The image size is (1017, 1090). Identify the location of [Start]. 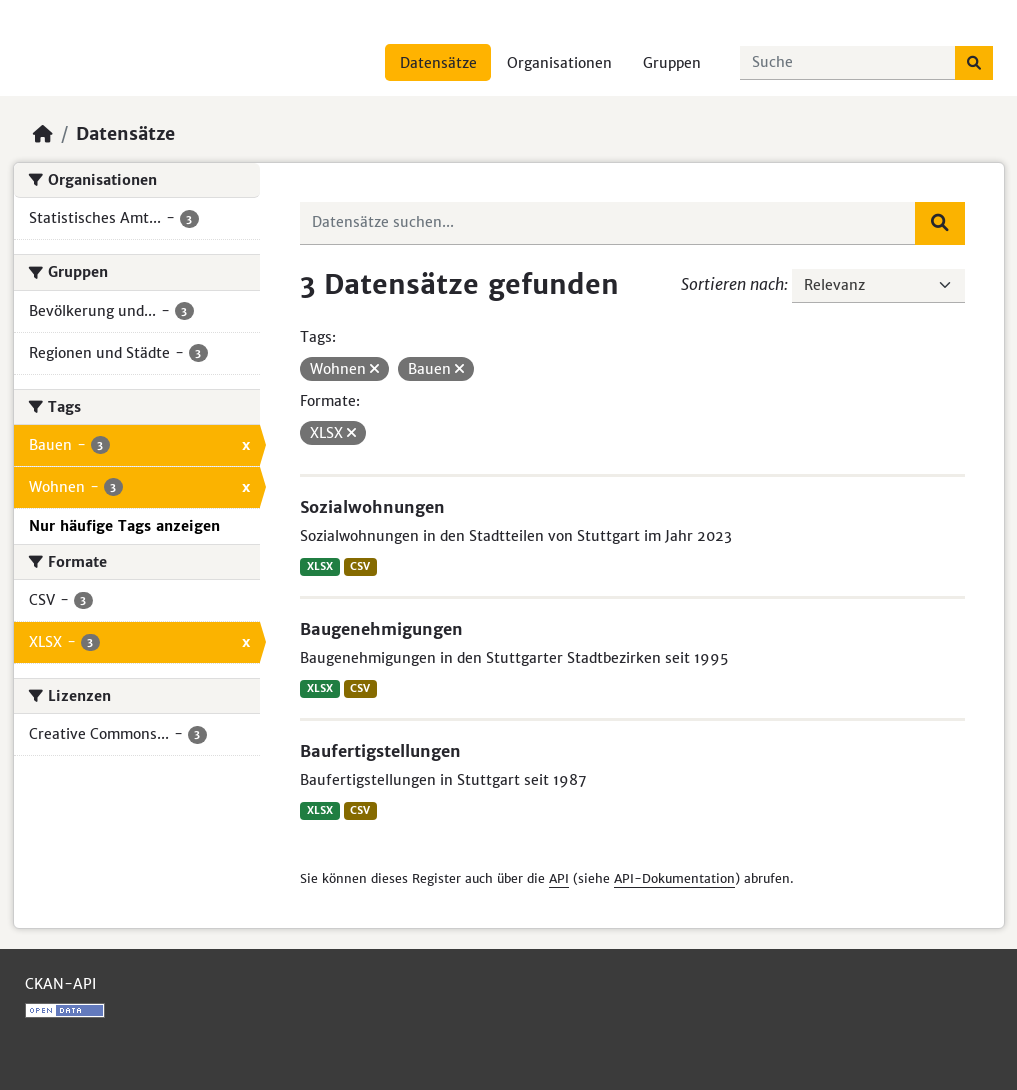
(43, 134).